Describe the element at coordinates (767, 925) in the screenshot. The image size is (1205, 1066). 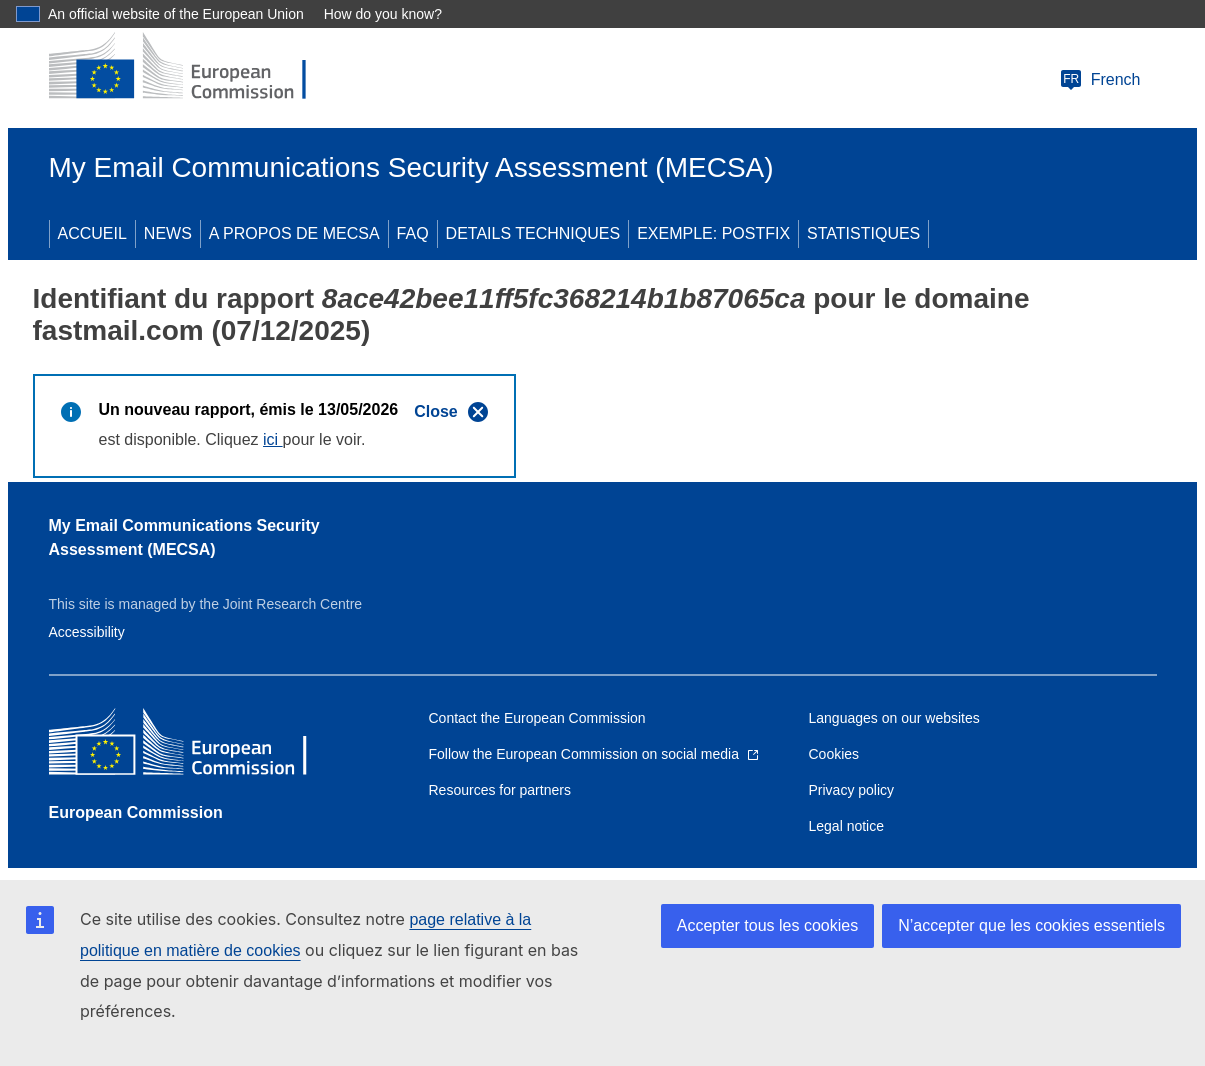
I see `Accepter tous les cookies` at that location.